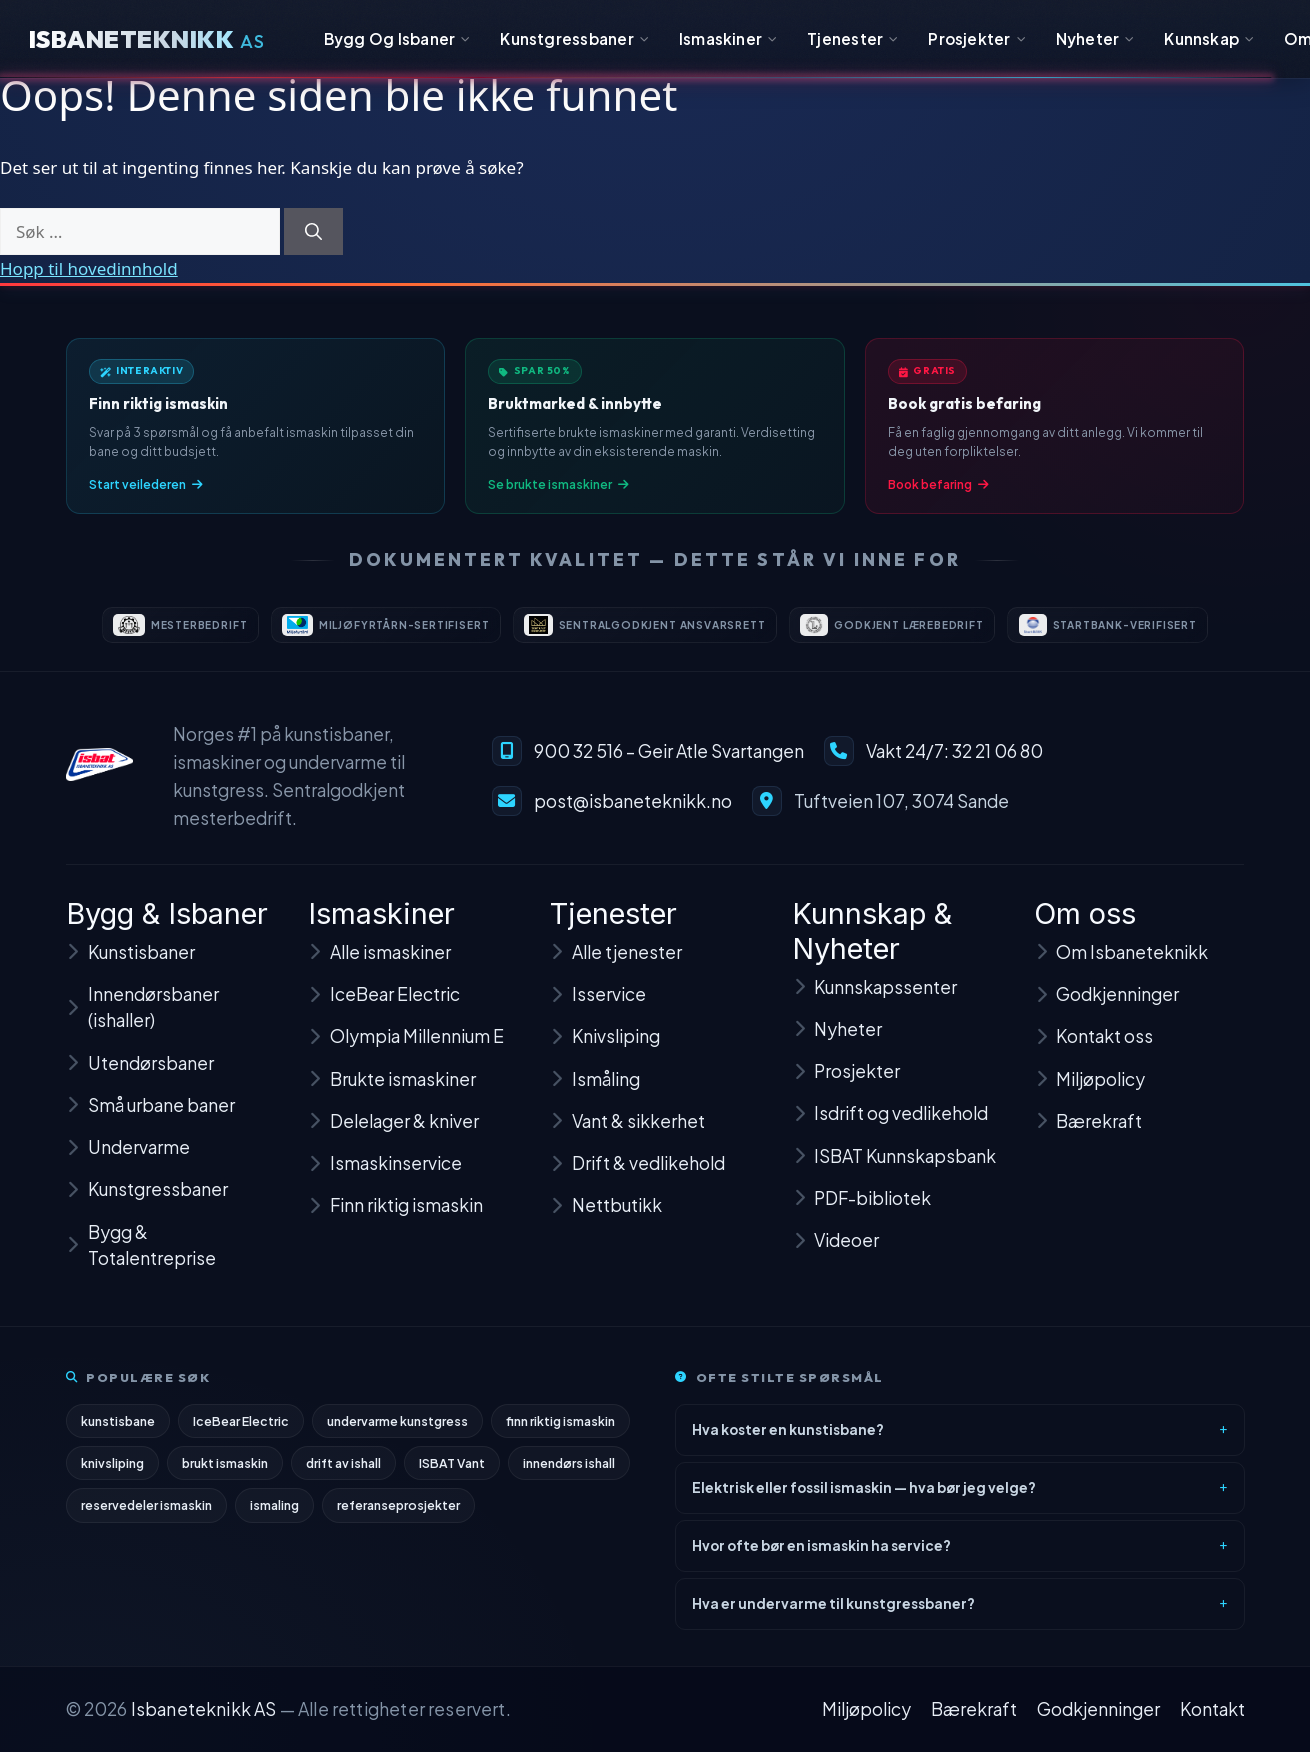 Image resolution: width=1310 pixels, height=1752 pixels. What do you see at coordinates (346, 1473) in the screenshot?
I see `drift av ishall` at bounding box center [346, 1473].